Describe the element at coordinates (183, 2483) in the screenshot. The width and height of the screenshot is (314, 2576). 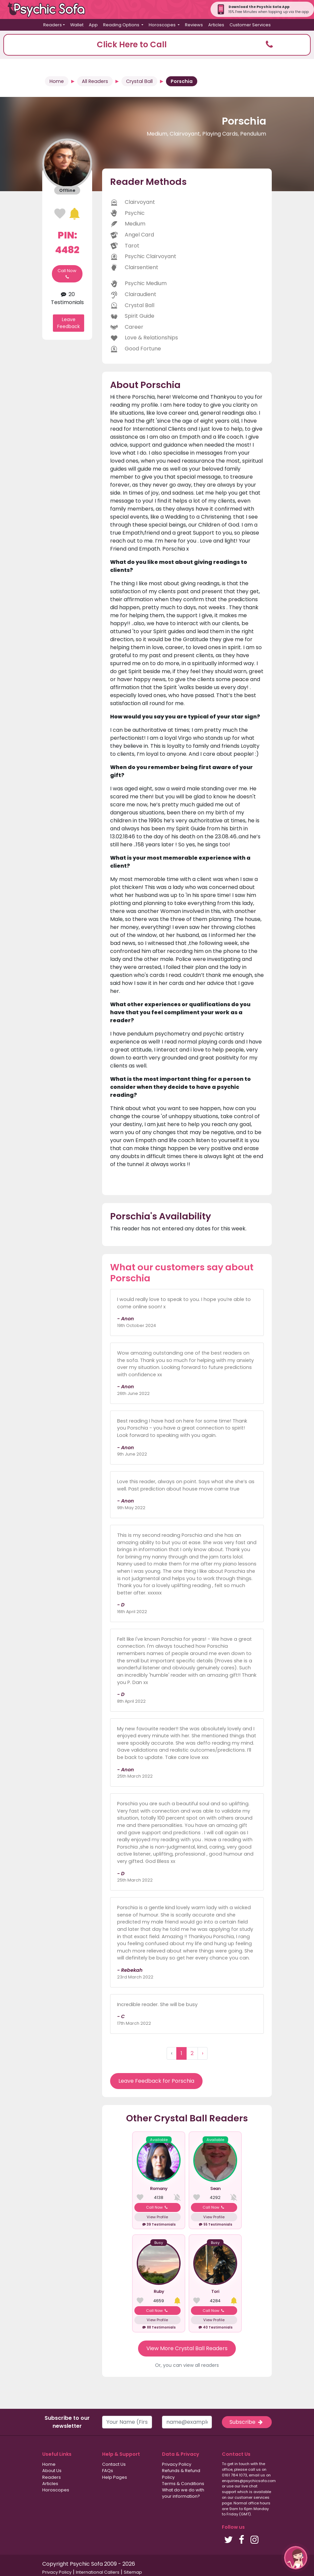
I see `Terms & Conditions` at that location.